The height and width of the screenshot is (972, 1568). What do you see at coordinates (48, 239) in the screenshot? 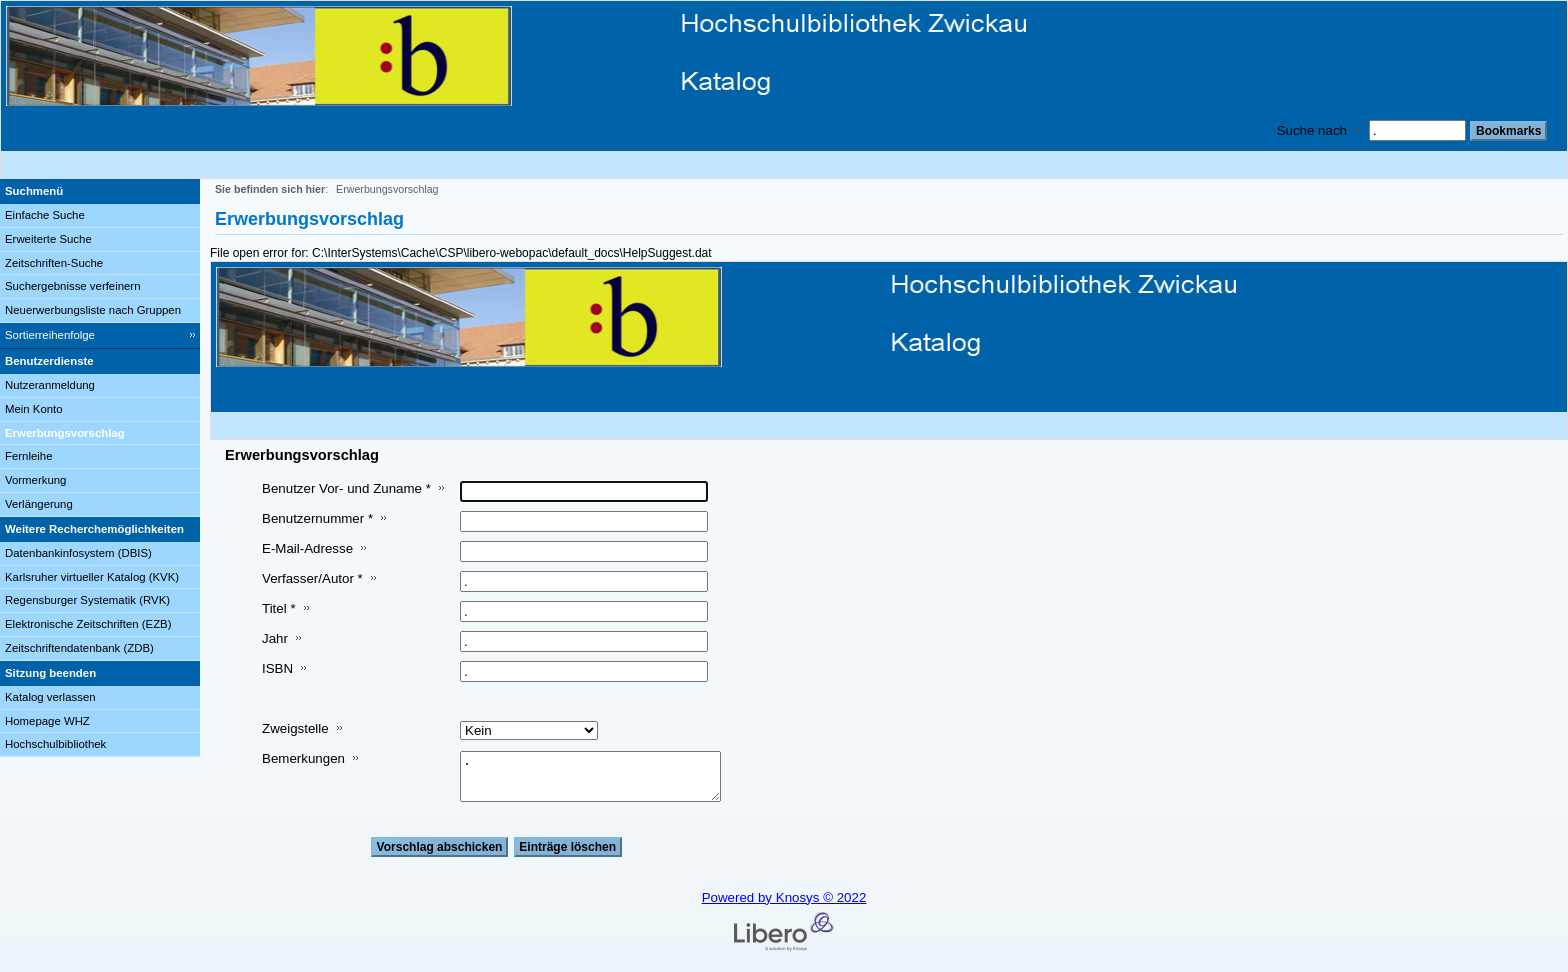
I see `Erweiterte Suche` at bounding box center [48, 239].